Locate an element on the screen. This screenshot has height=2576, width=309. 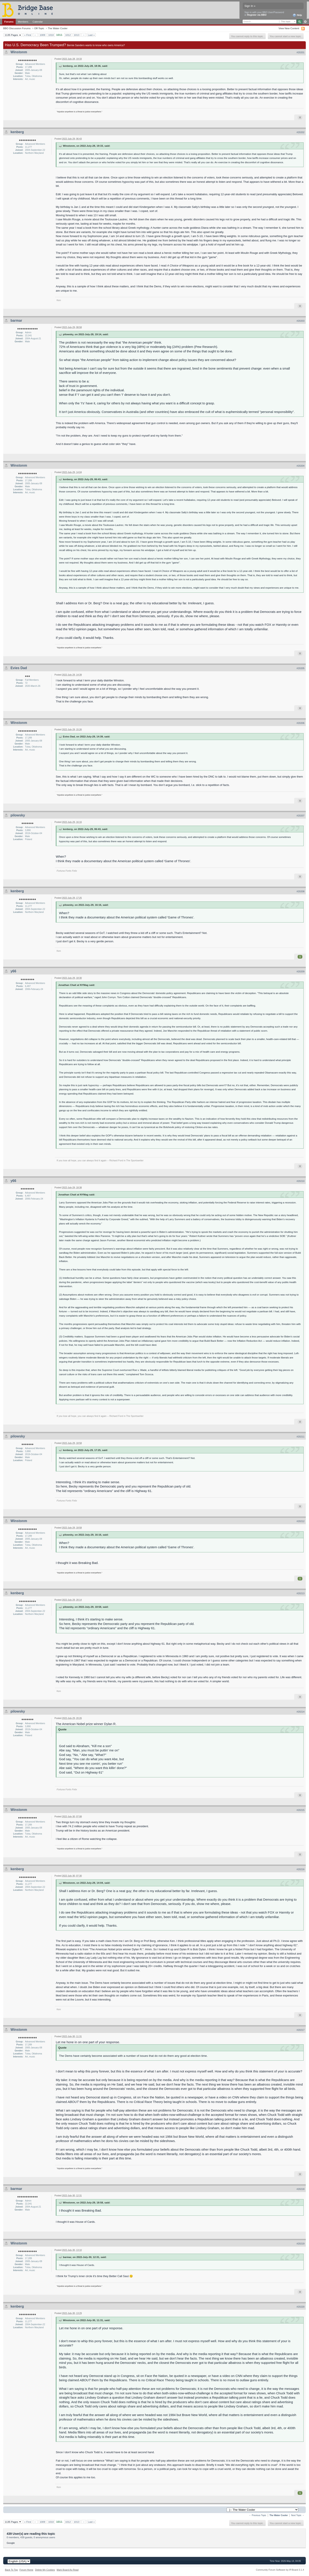
#20213 is located at coordinates (300, 1593).